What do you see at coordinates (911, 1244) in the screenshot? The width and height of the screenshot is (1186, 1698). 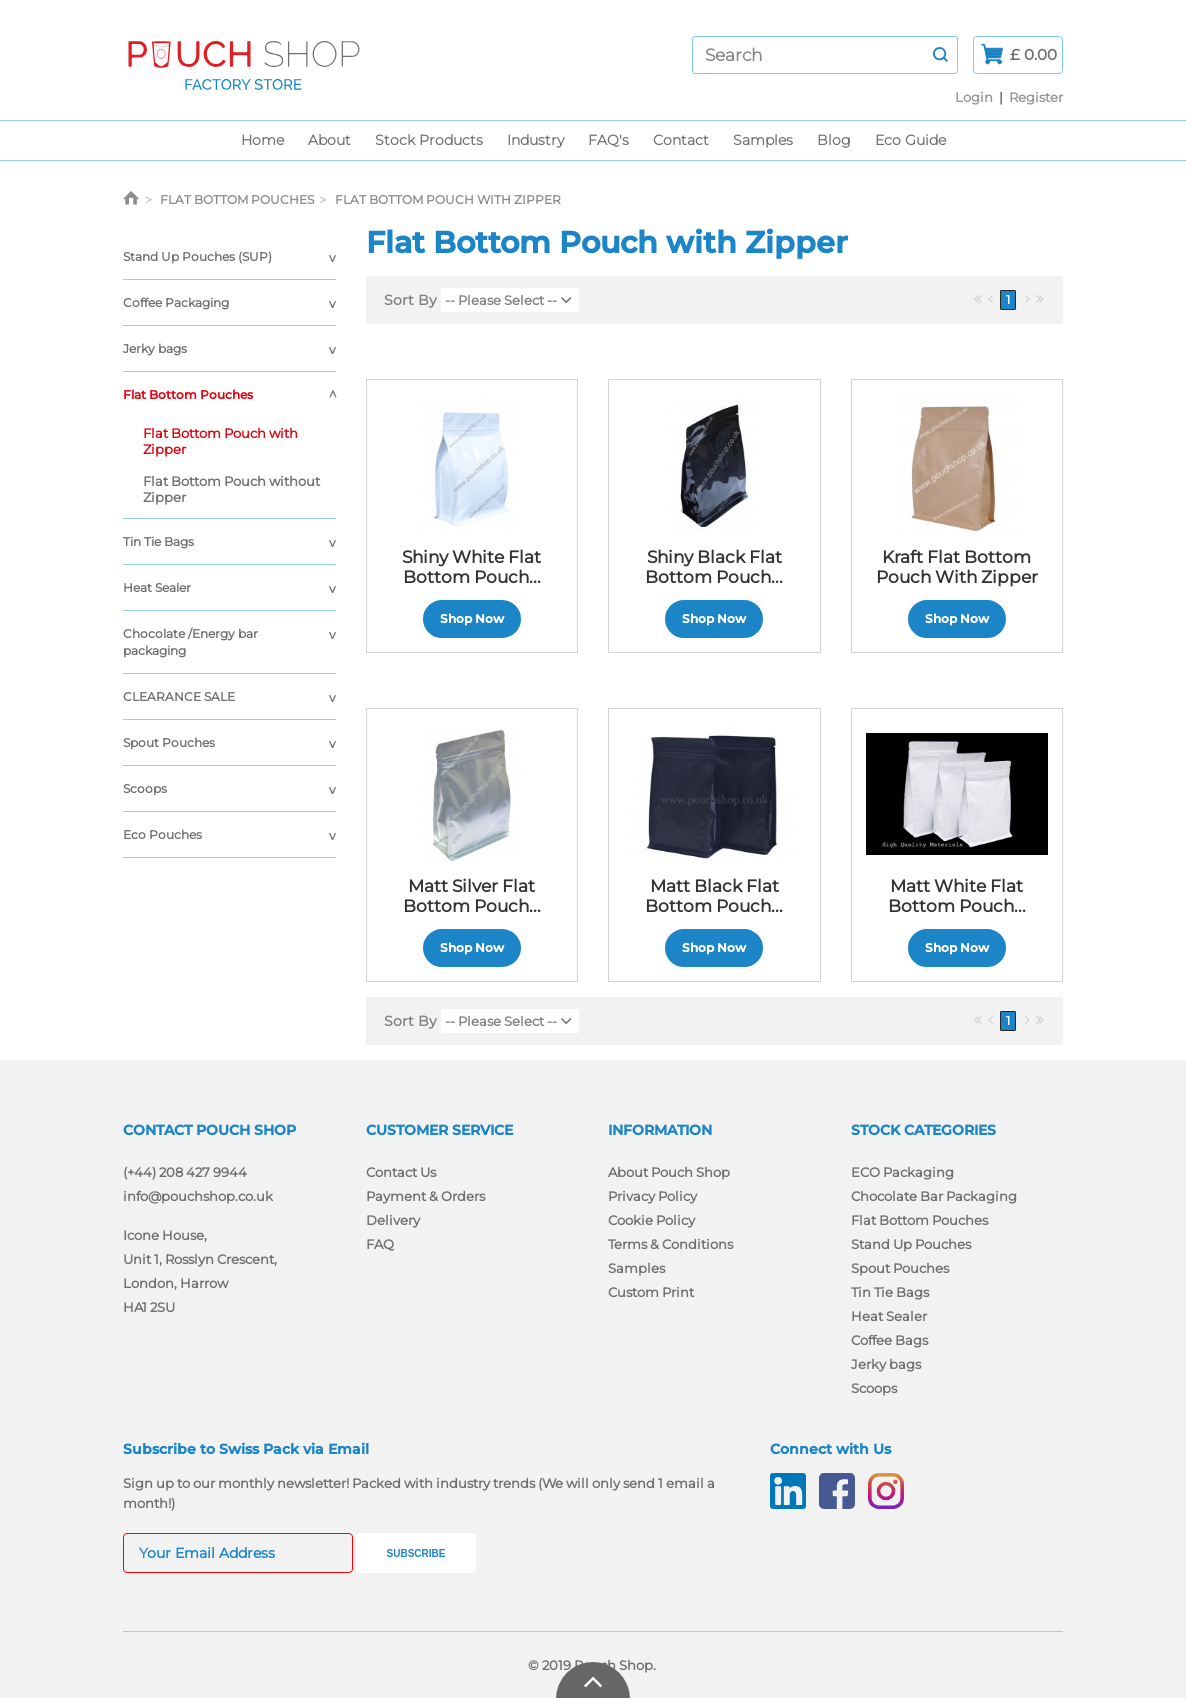 I see `Stand Up Pouches` at bounding box center [911, 1244].